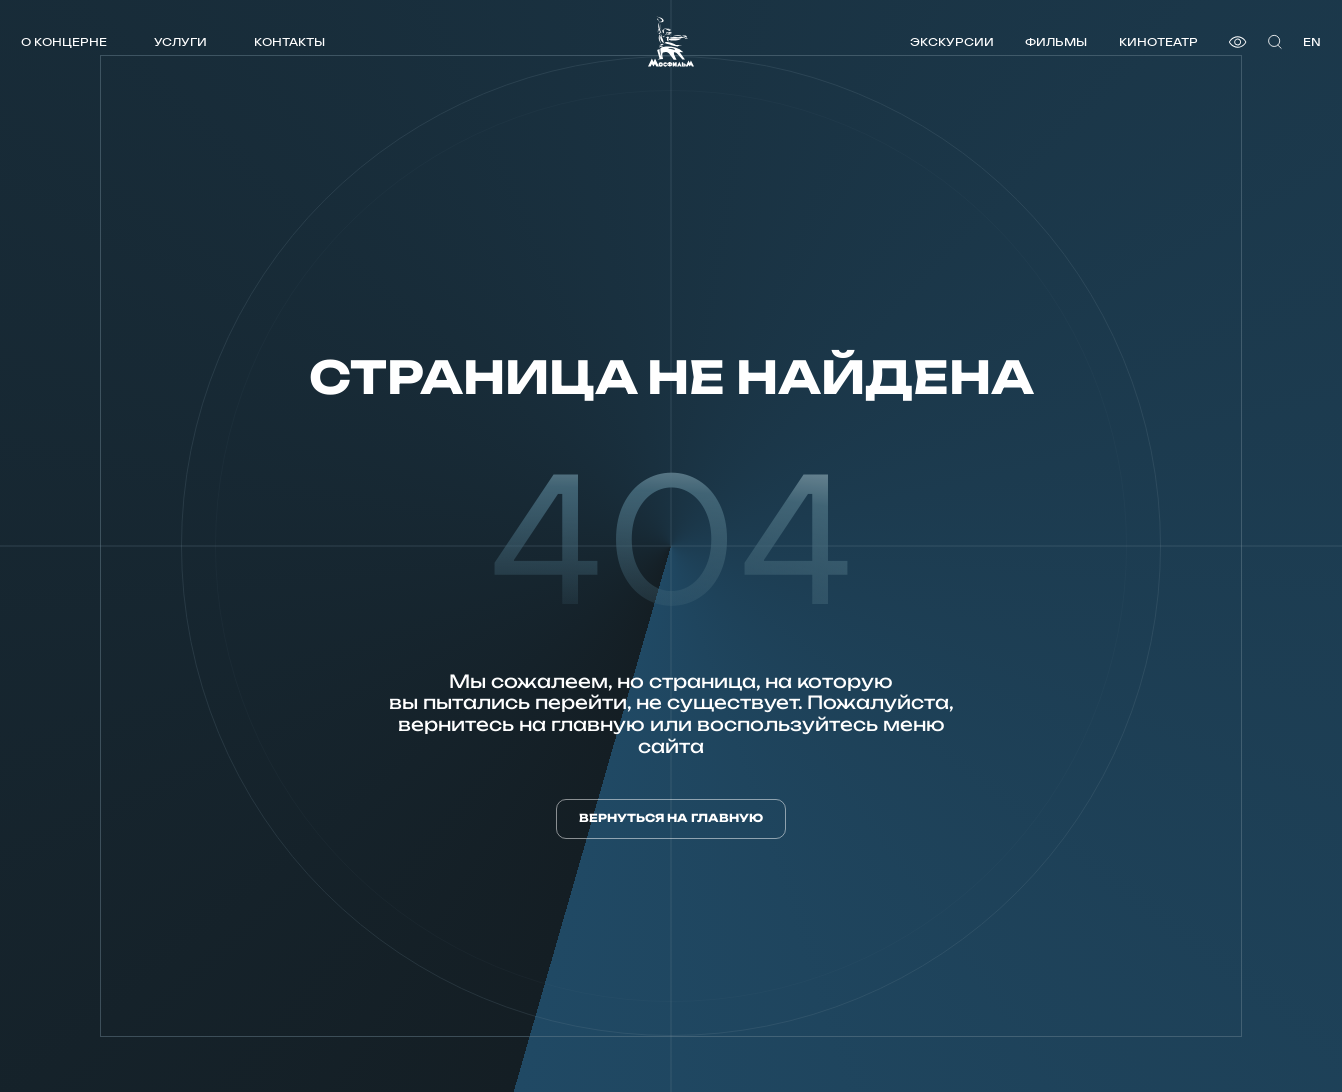 This screenshot has height=1092, width=1342. Describe the element at coordinates (1158, 41) in the screenshot. I see `Кинотеатр` at that location.